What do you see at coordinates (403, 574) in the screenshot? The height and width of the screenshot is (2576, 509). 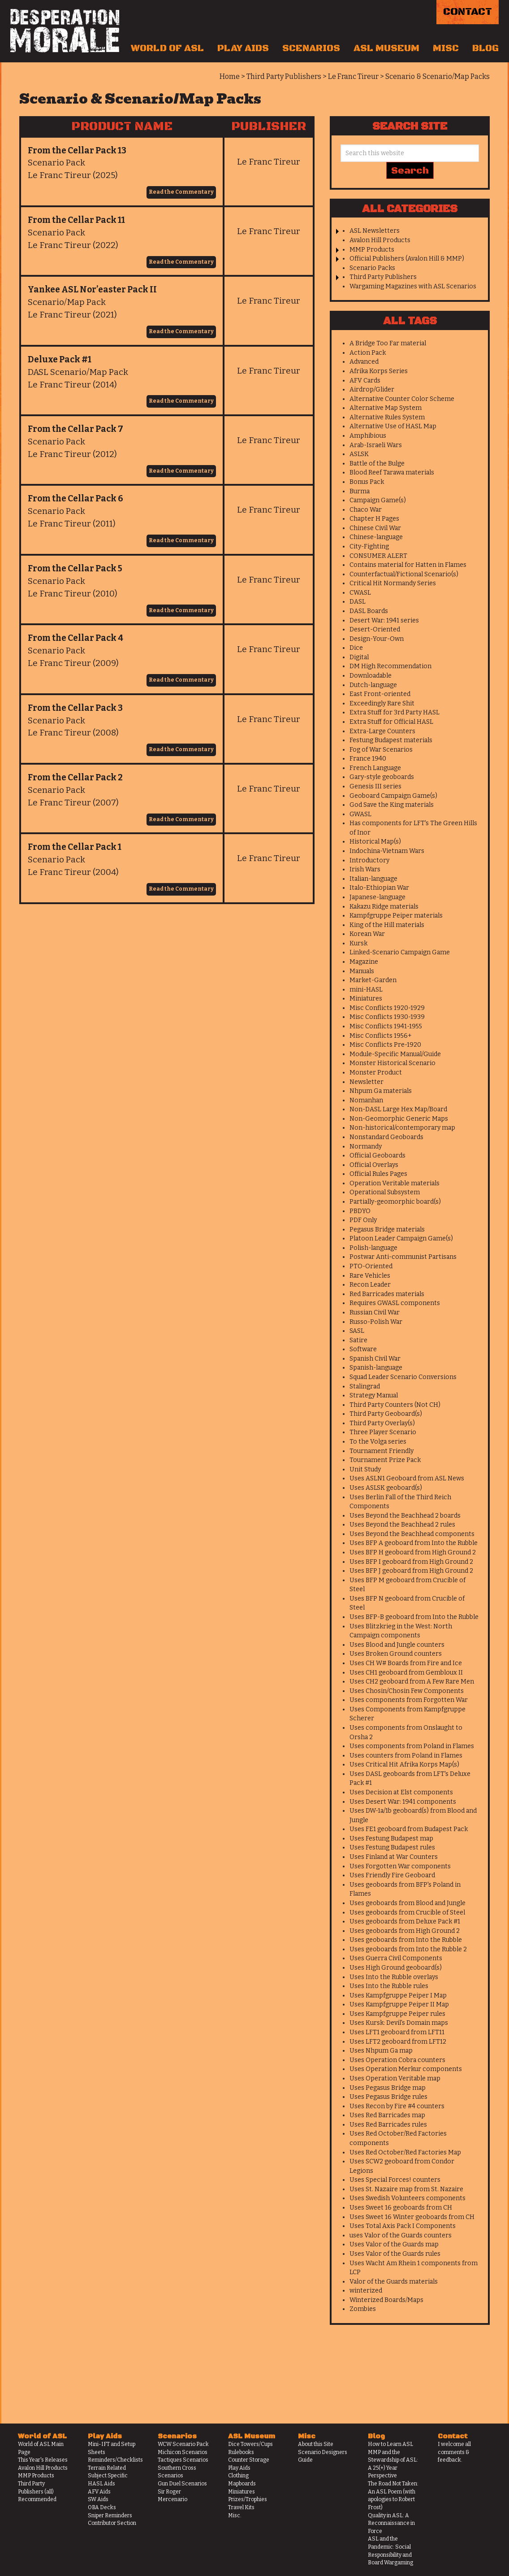 I see `Counterfactual/Fictional Scenario(s)` at bounding box center [403, 574].